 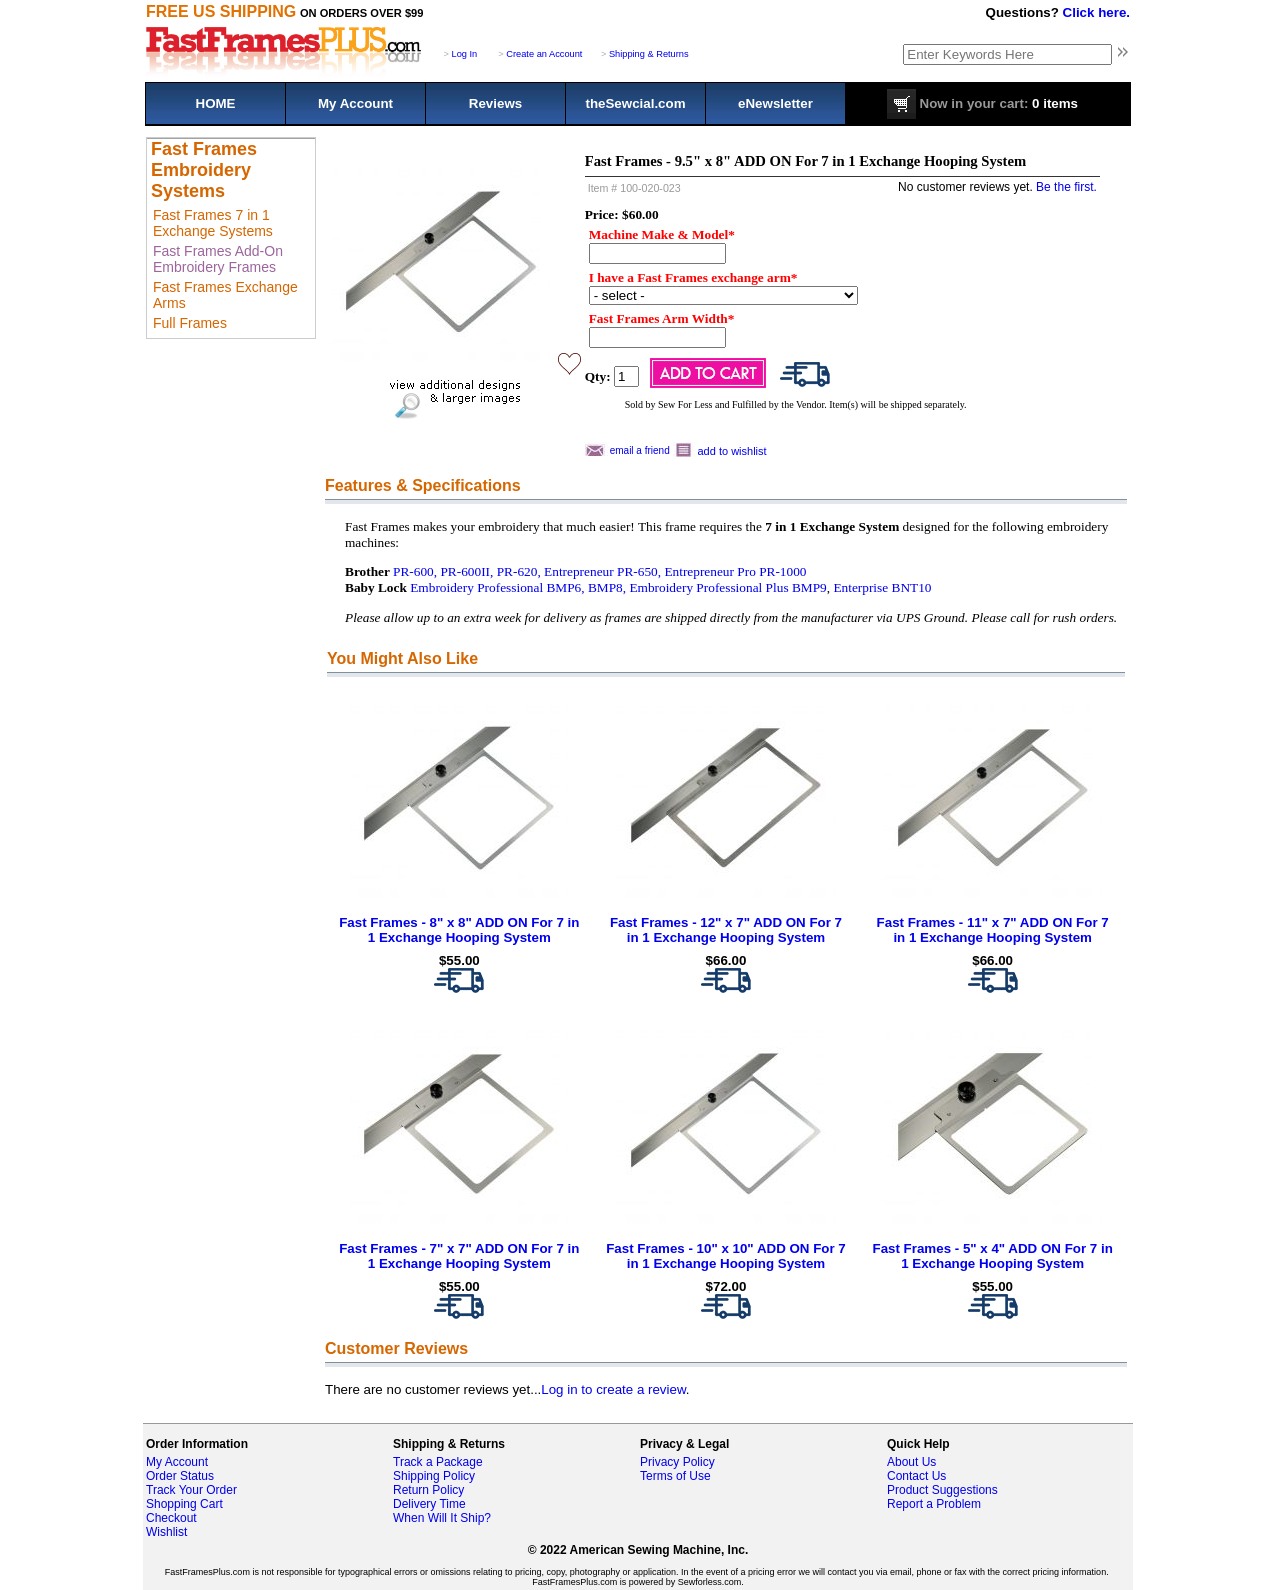 I want to click on Shipping Policy, so click(x=434, y=1476).